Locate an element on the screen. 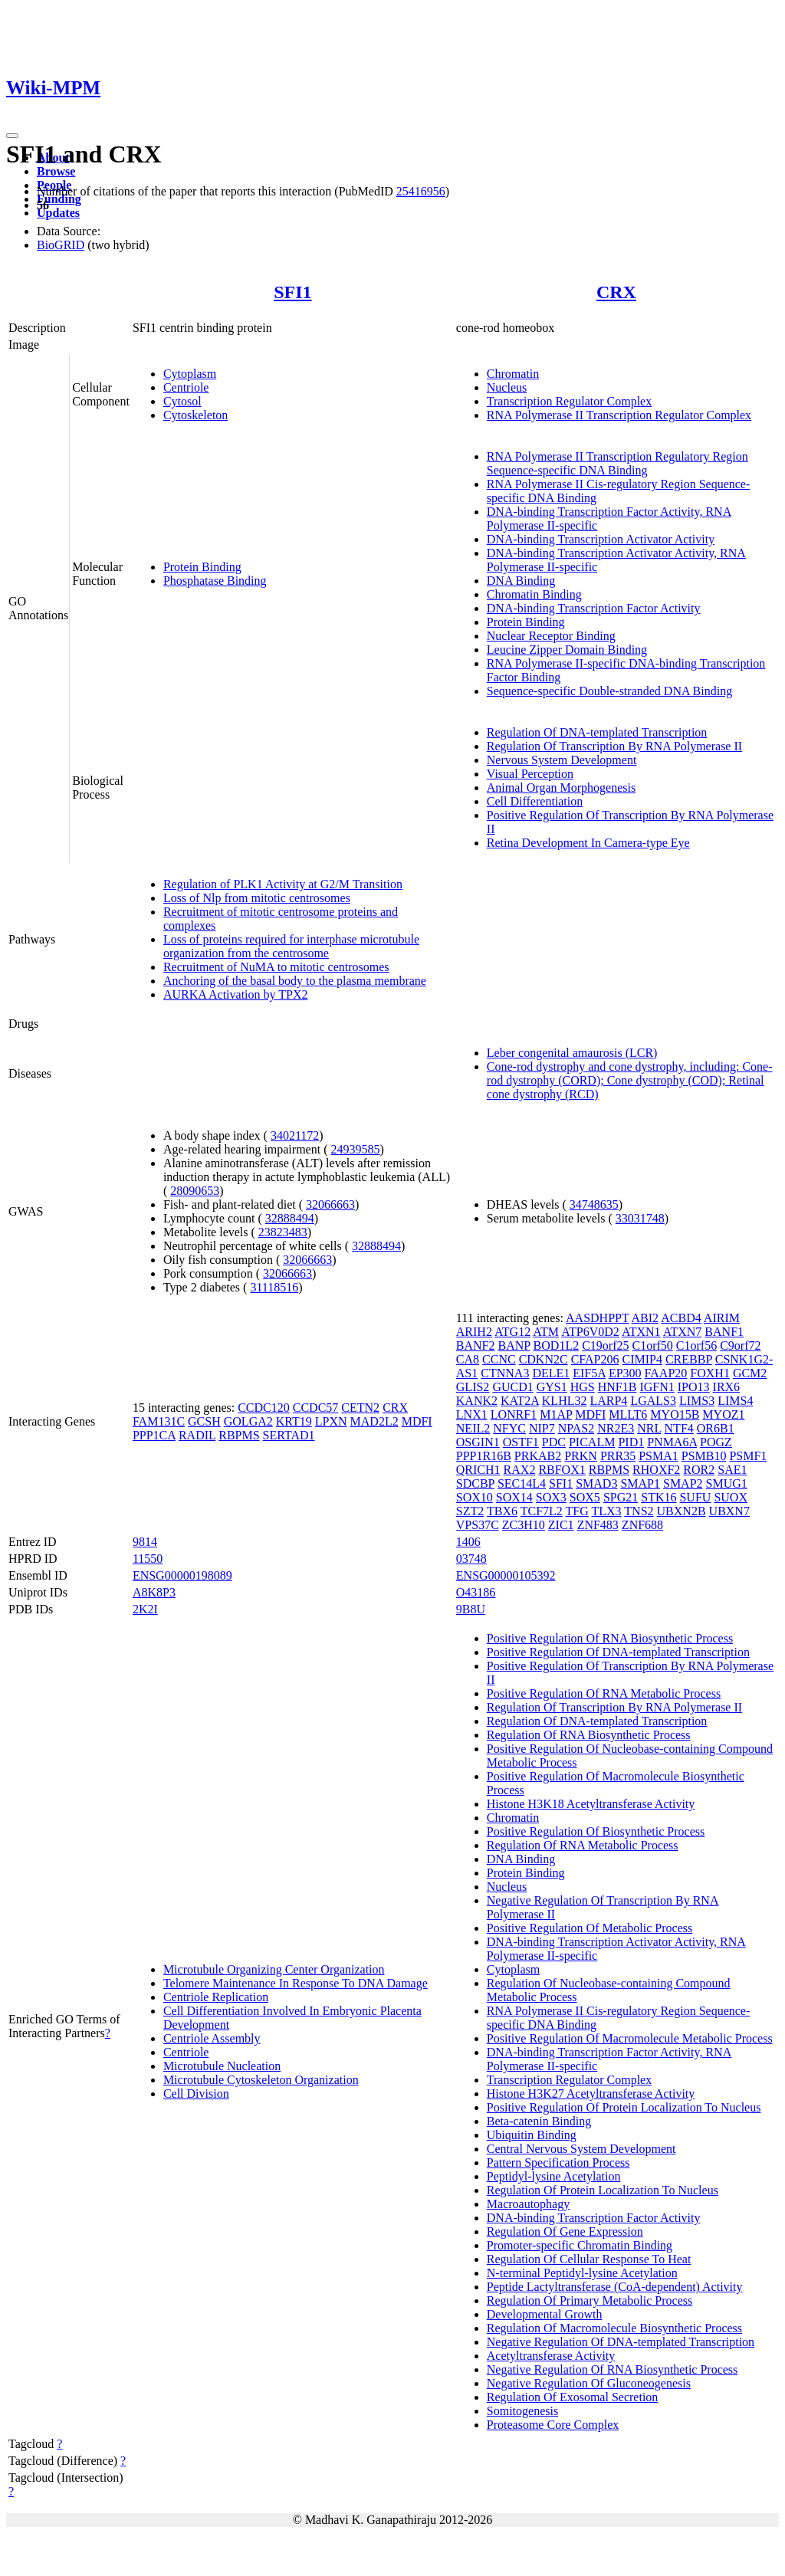  Peptide Lactyltransferase (CoA-dependent) Activity is located at coordinates (615, 2286).